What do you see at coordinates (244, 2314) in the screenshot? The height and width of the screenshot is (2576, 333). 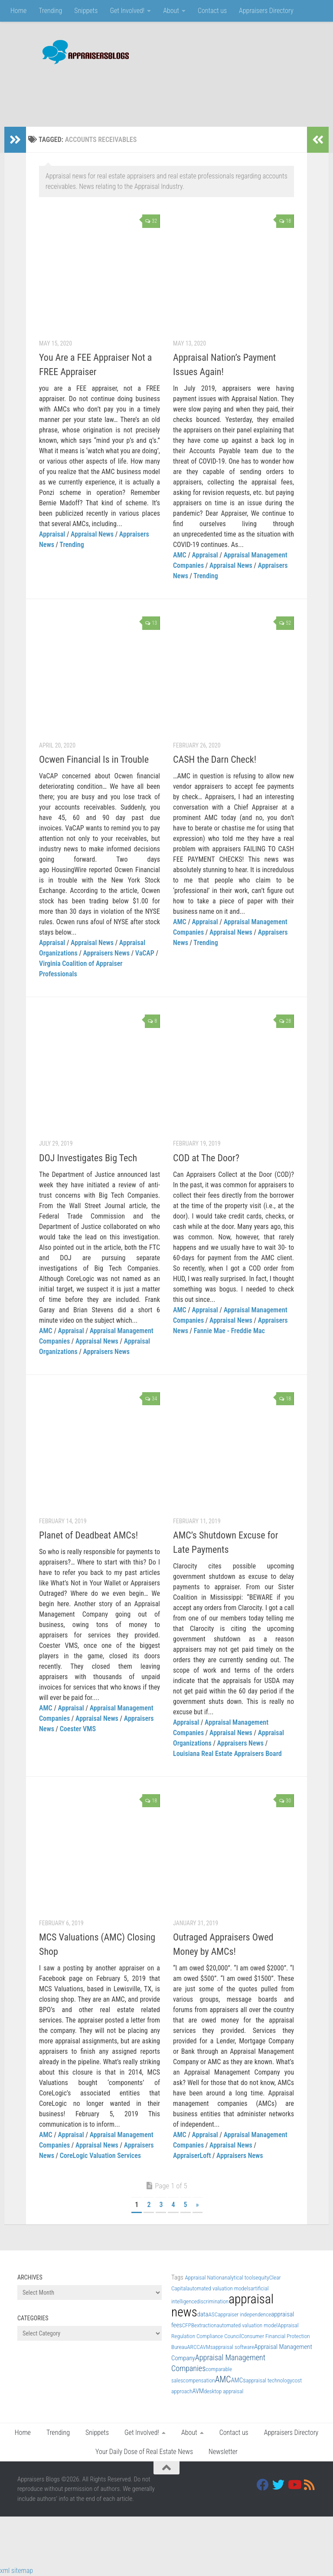 I see `appraiser independence` at bounding box center [244, 2314].